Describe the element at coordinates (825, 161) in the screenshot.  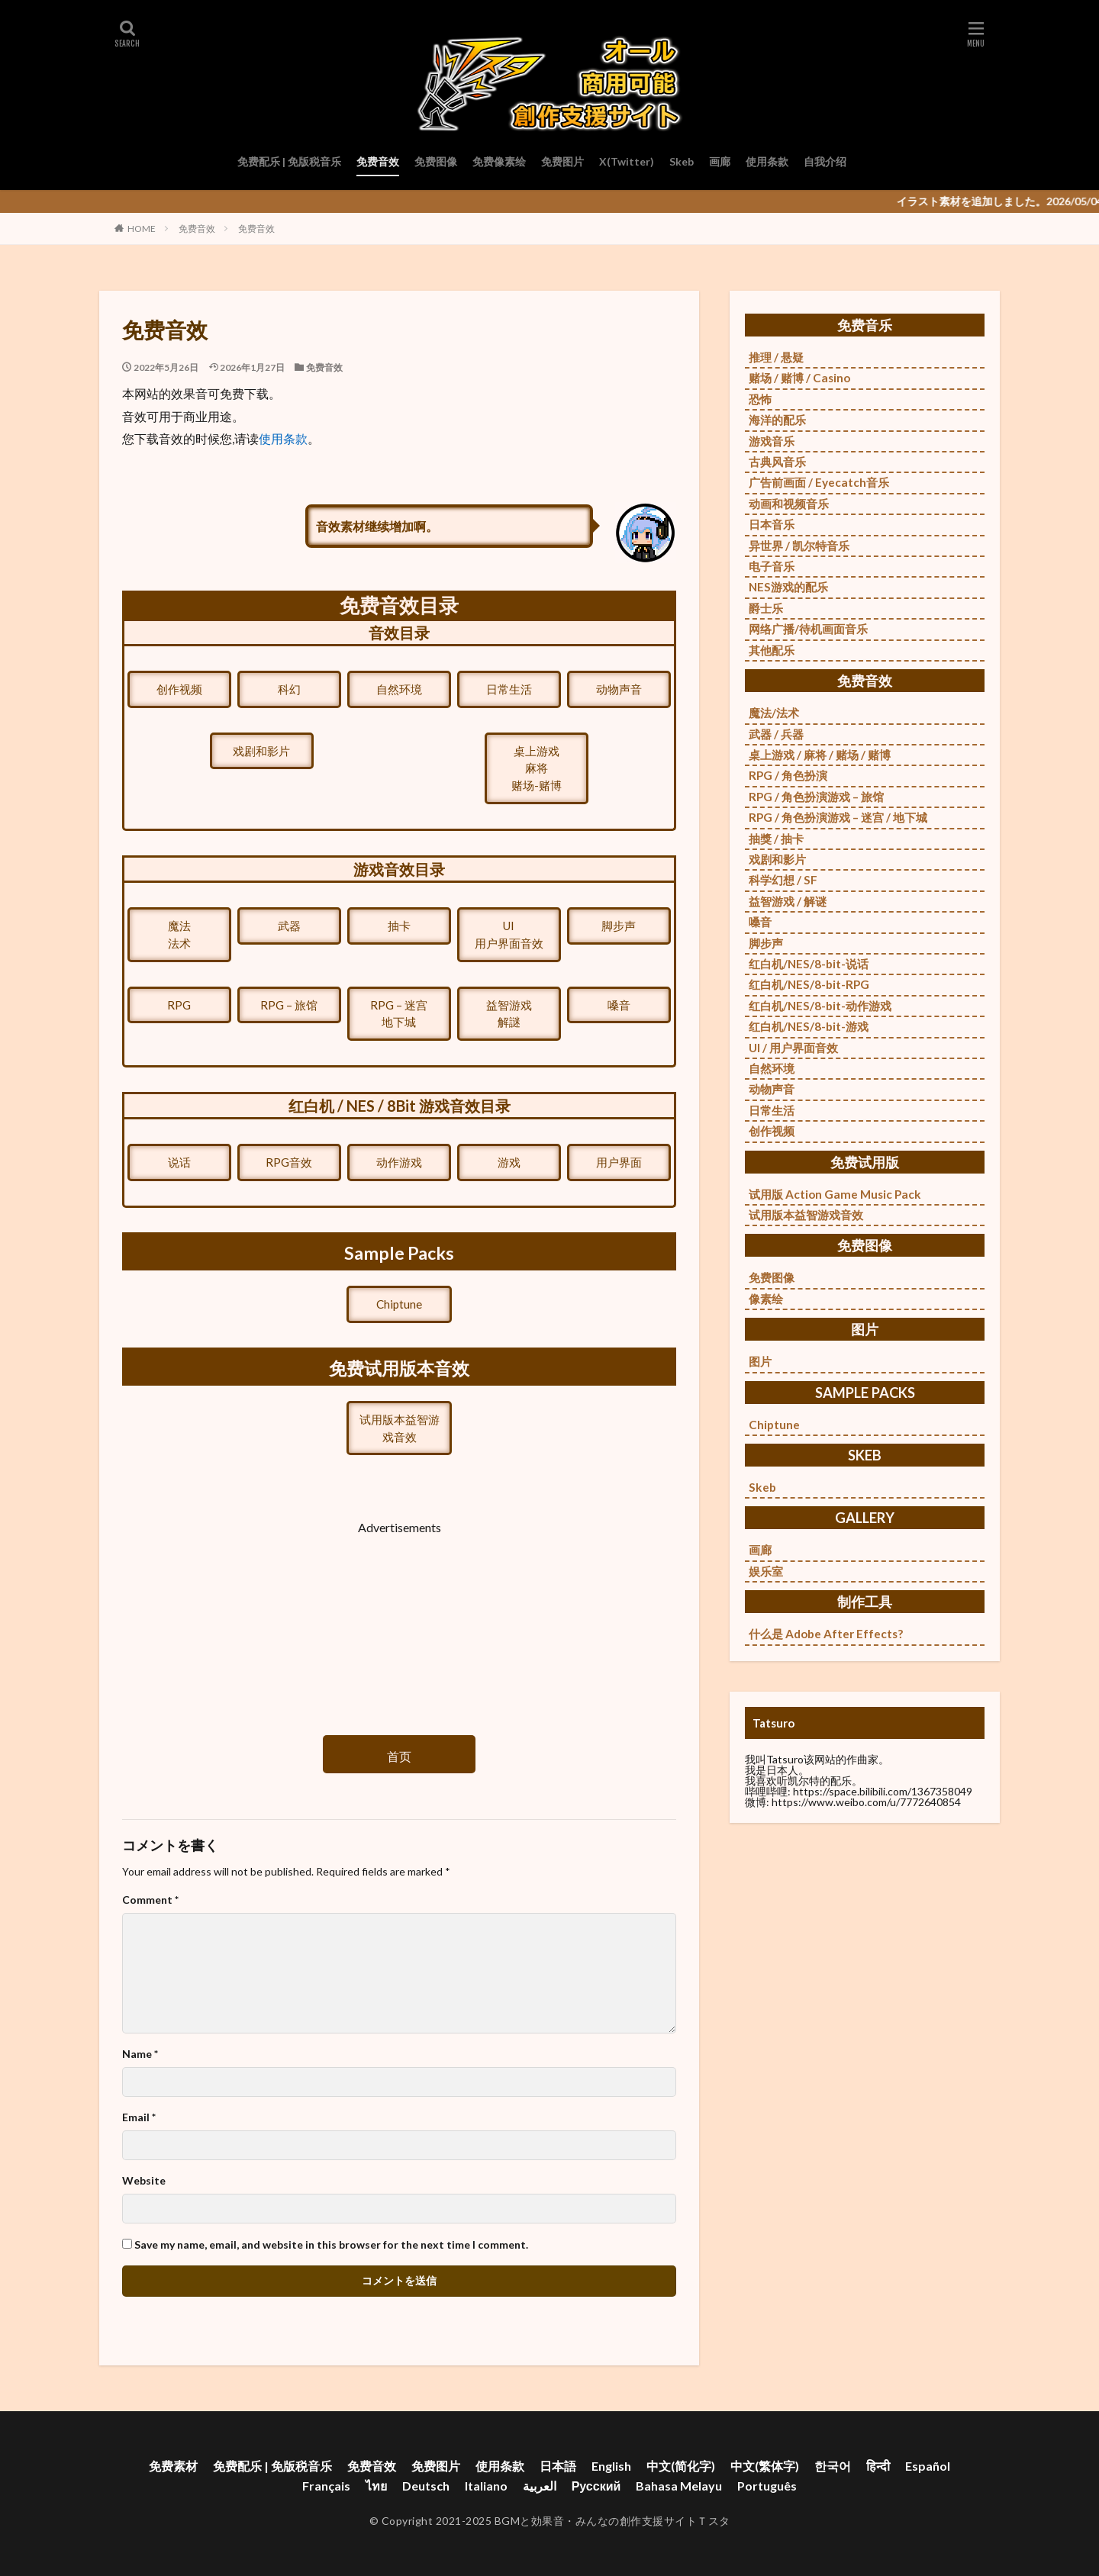
I see `自我介绍` at that location.